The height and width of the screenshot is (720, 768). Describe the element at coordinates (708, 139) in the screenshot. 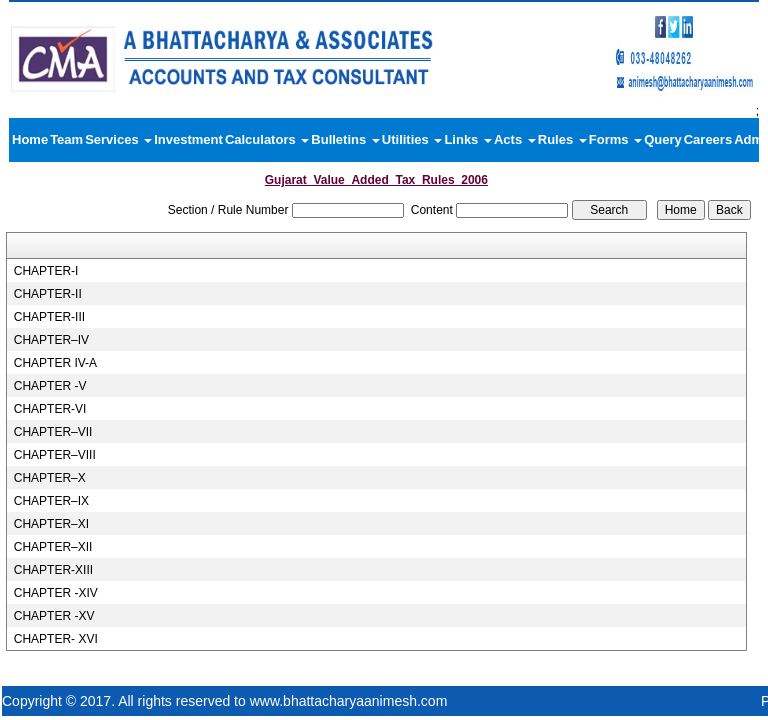

I see `Careers` at that location.